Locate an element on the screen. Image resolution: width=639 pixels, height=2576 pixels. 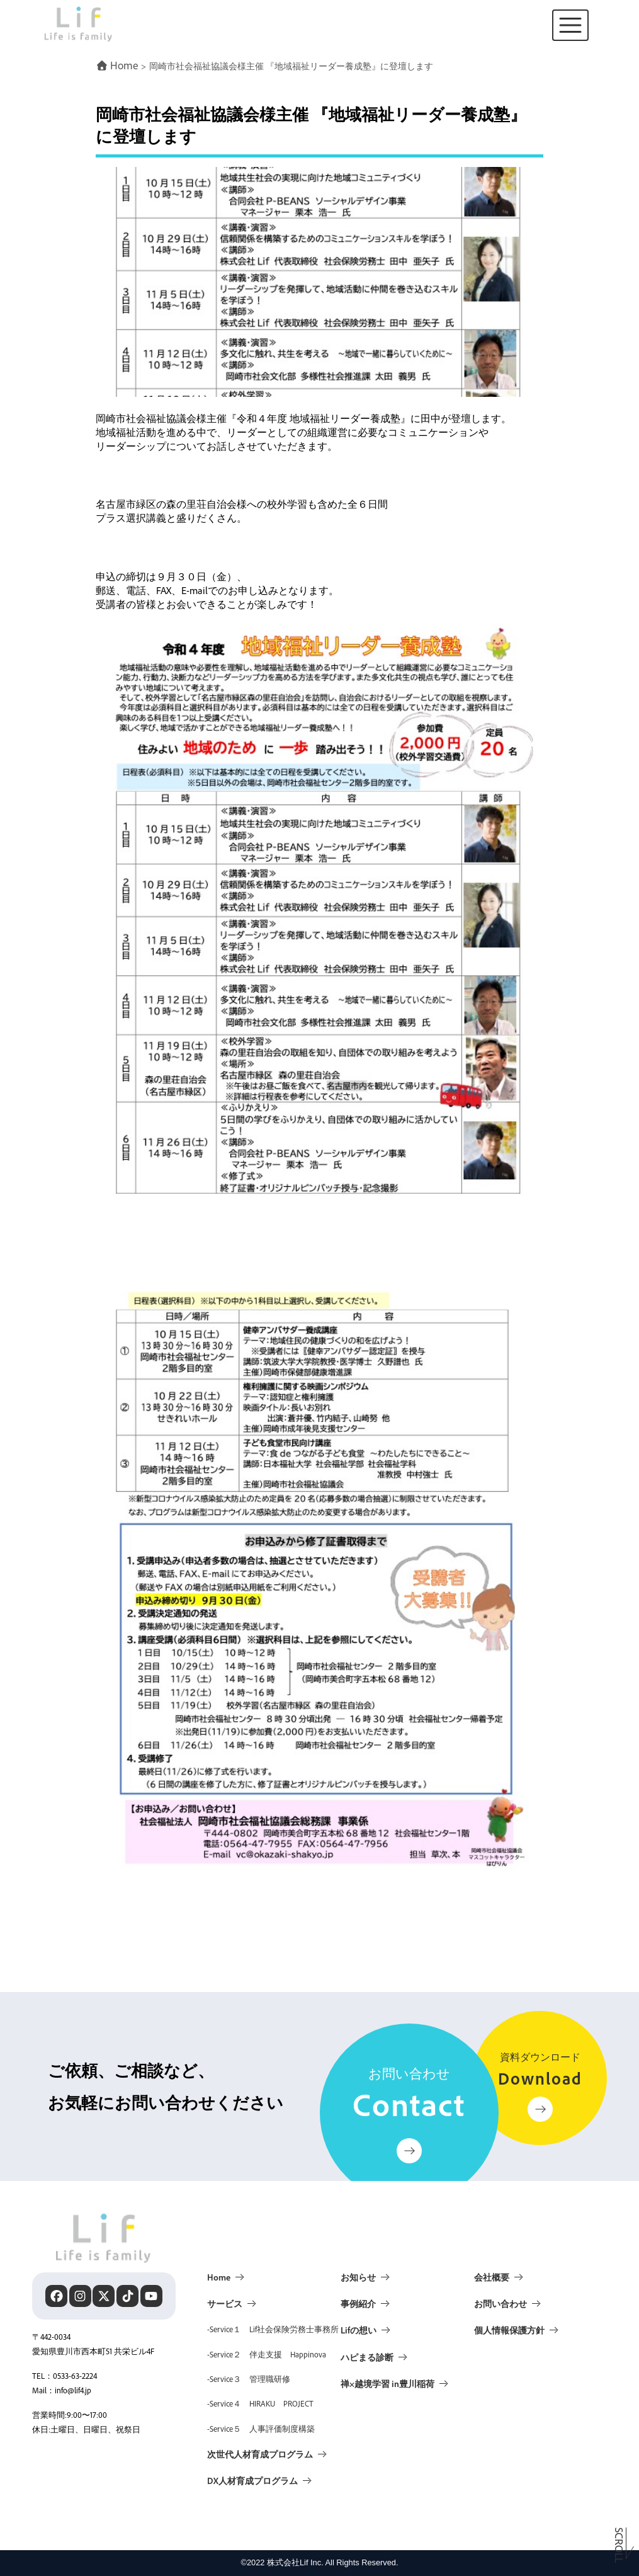
ハピまる診断 is located at coordinates (367, 2356).